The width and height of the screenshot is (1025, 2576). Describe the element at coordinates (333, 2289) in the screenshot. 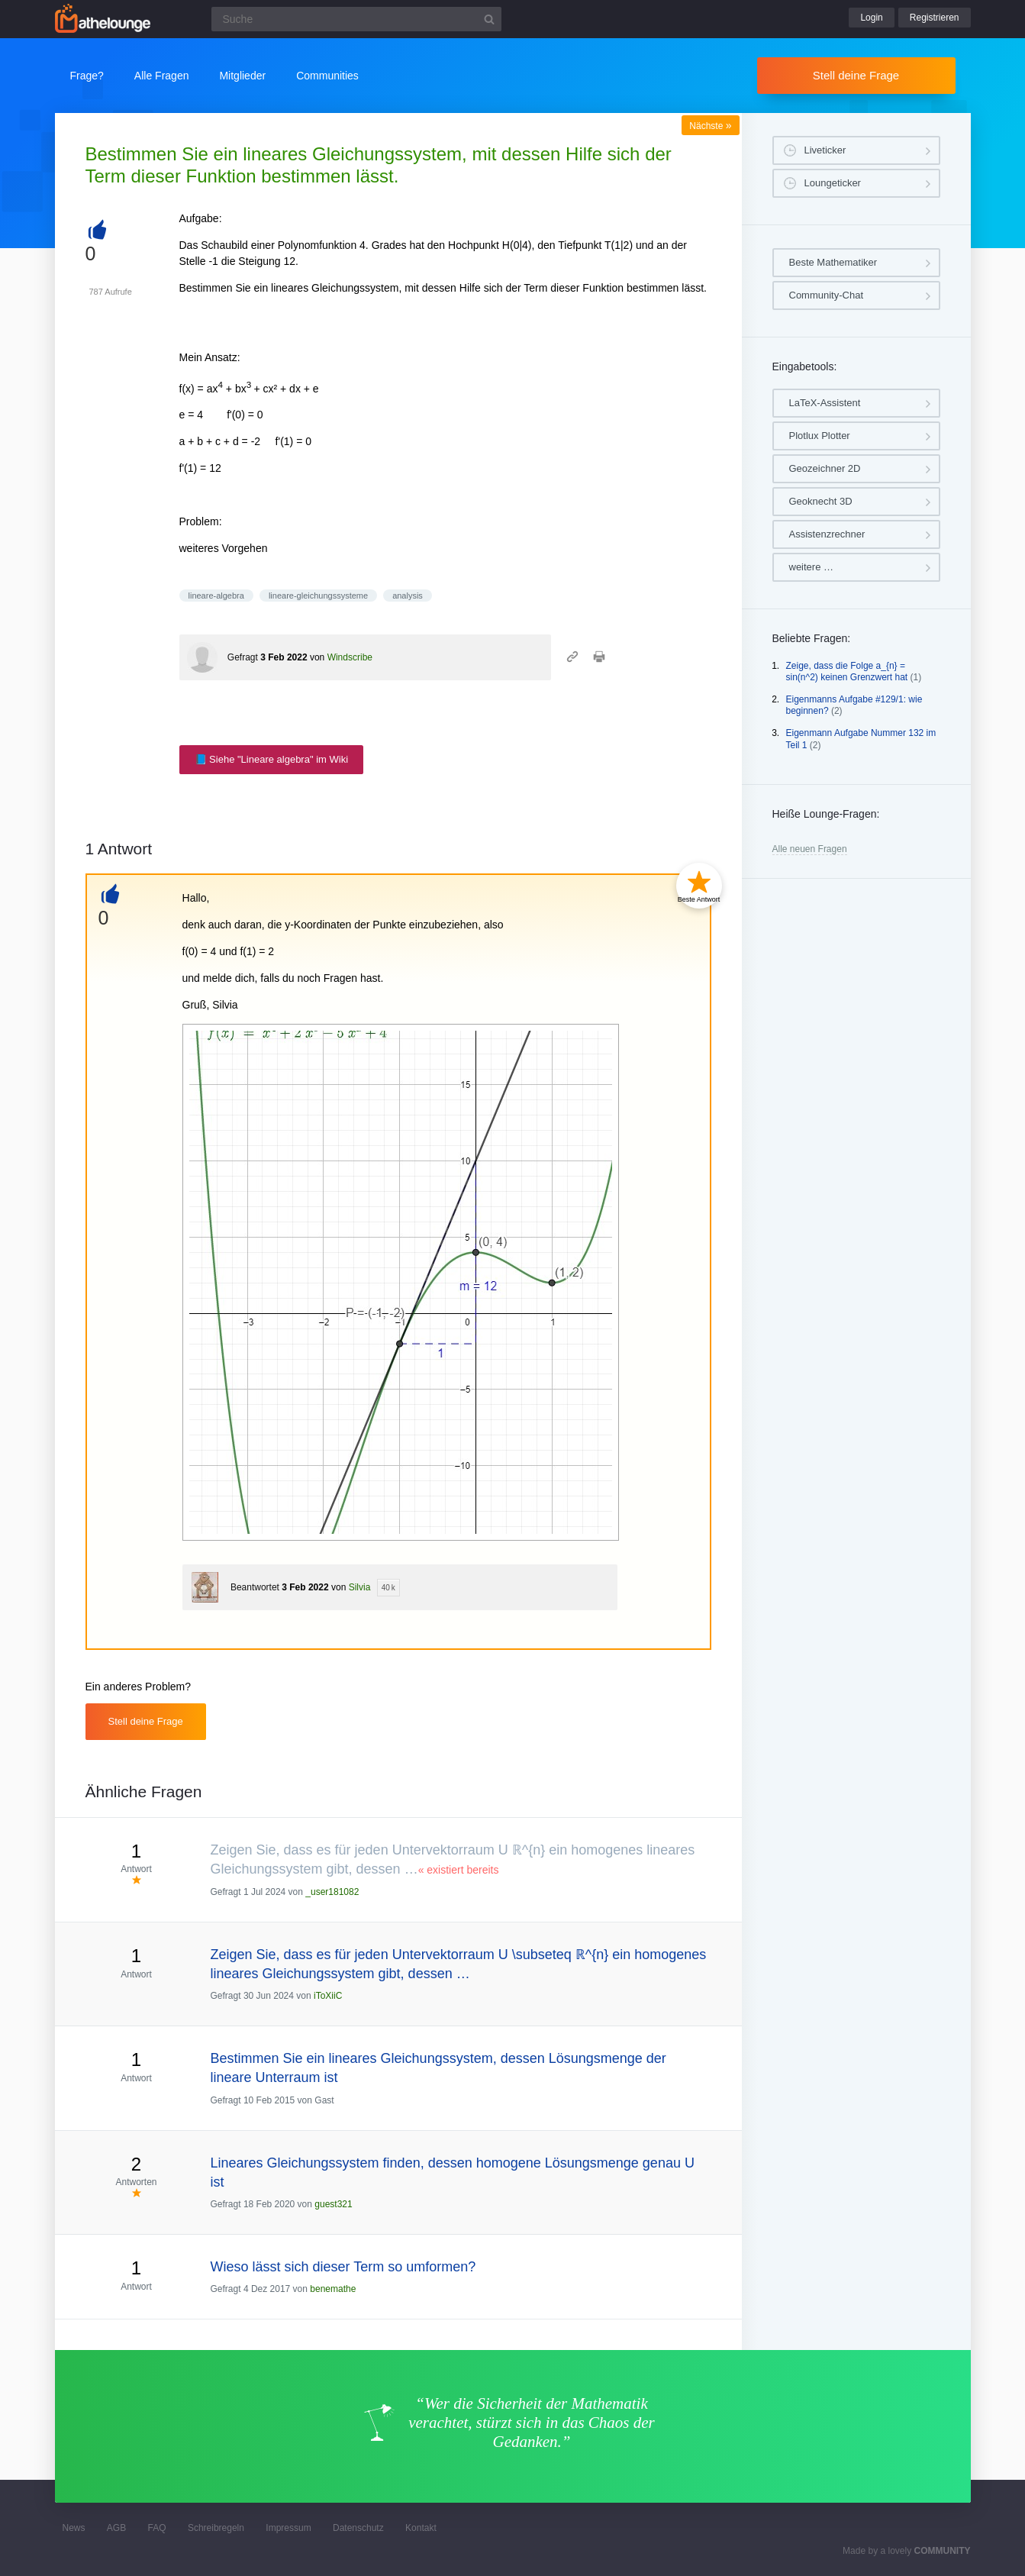

I see `benemathe` at that location.